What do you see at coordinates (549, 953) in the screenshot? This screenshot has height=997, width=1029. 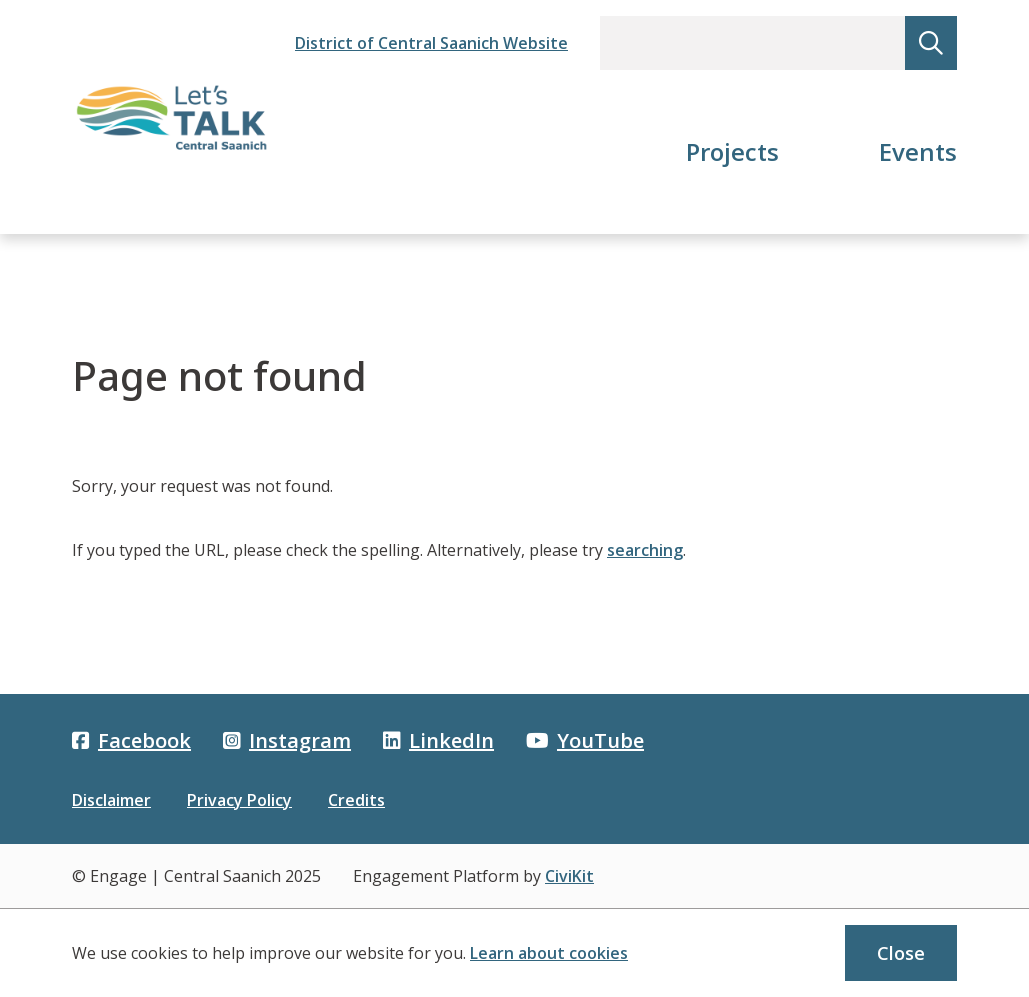 I see `Learn about cookies` at bounding box center [549, 953].